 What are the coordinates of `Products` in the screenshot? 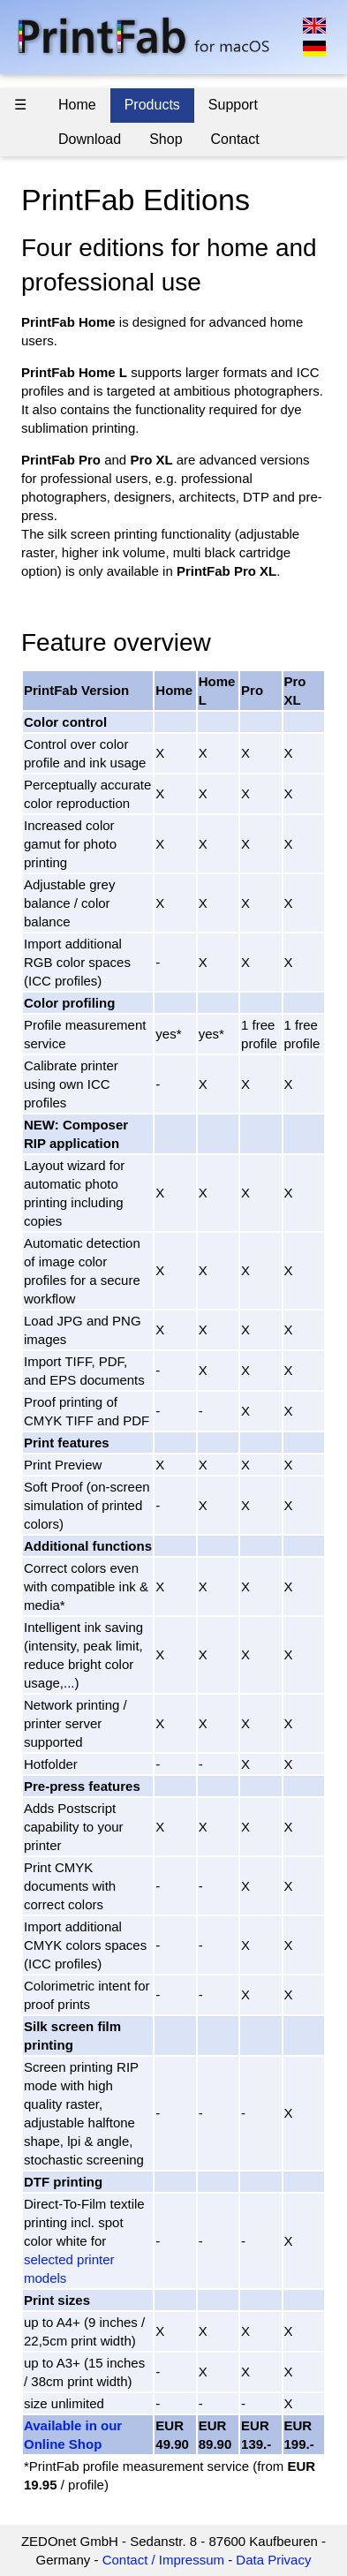 It's located at (152, 104).